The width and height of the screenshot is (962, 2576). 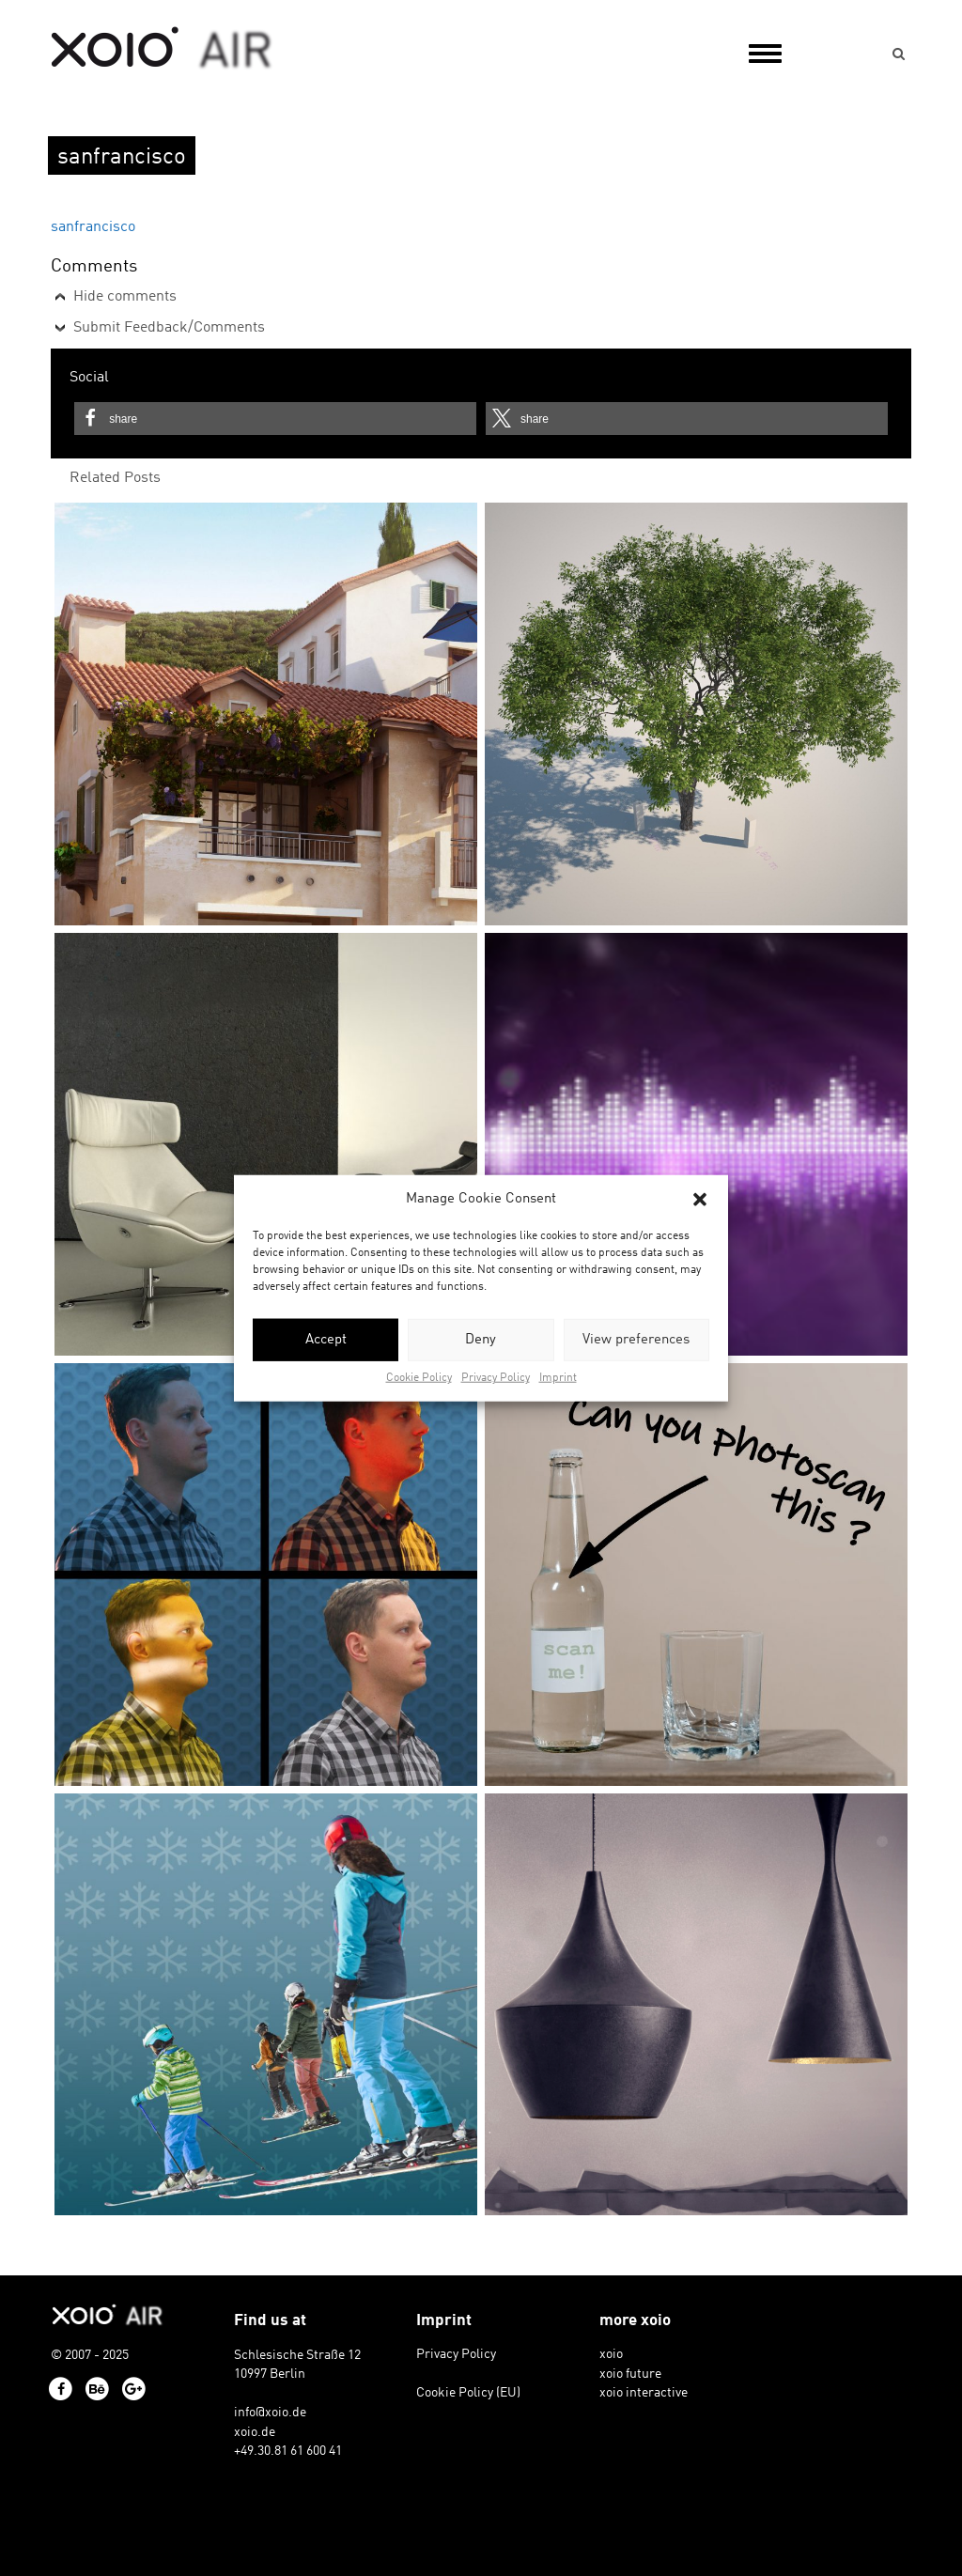 What do you see at coordinates (558, 1378) in the screenshot?
I see `Imprint` at bounding box center [558, 1378].